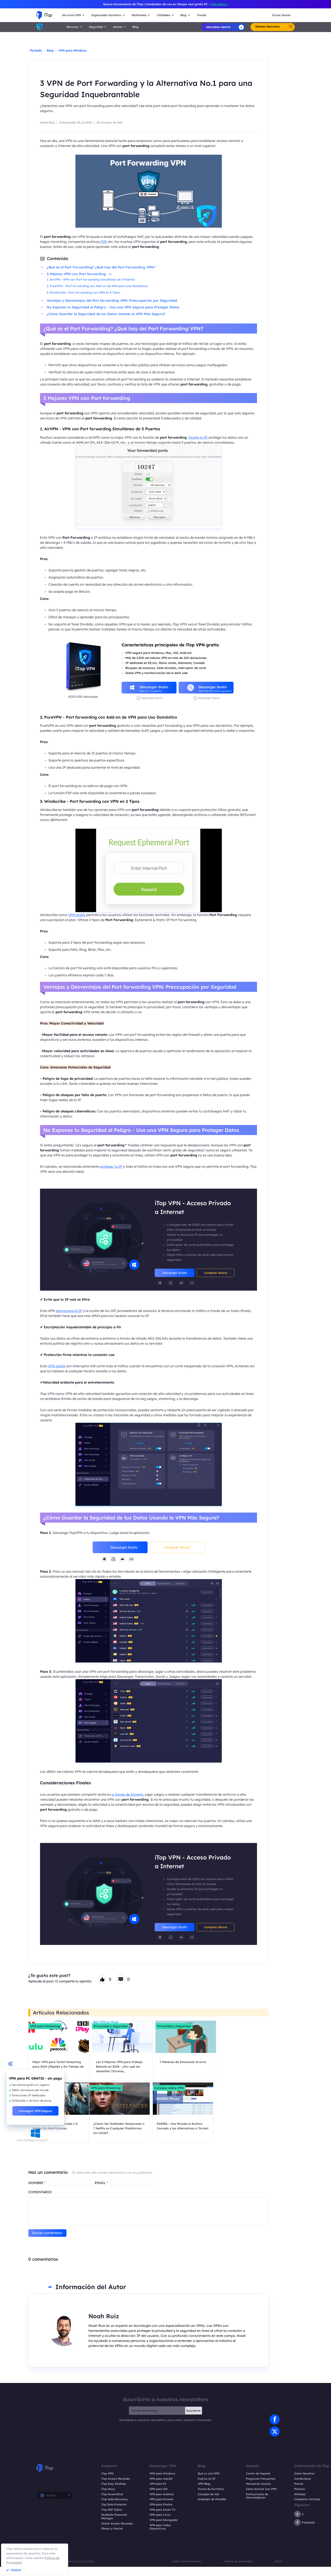 Image resolution: width=331 pixels, height=2576 pixels. Describe the element at coordinates (160, 2478) in the screenshot. I see `VPN para macOS` at that location.